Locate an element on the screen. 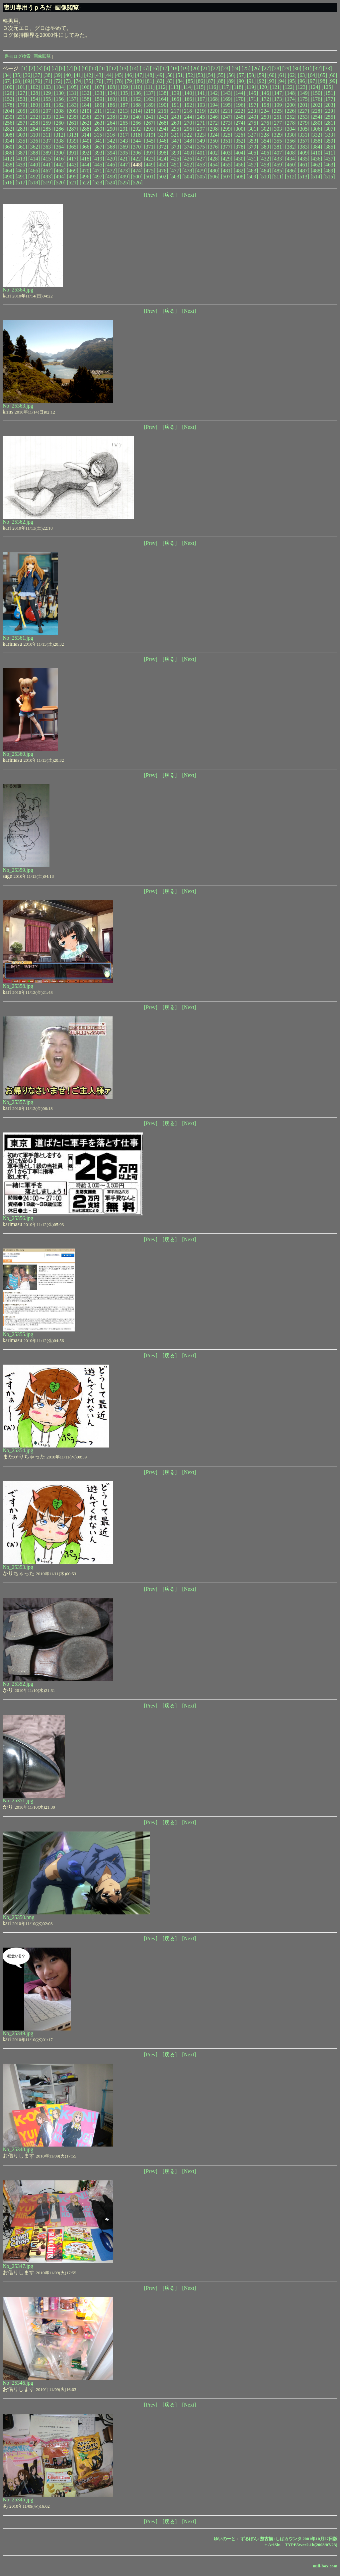 The height and width of the screenshot is (2576, 340). [304] is located at coordinates (291, 129).